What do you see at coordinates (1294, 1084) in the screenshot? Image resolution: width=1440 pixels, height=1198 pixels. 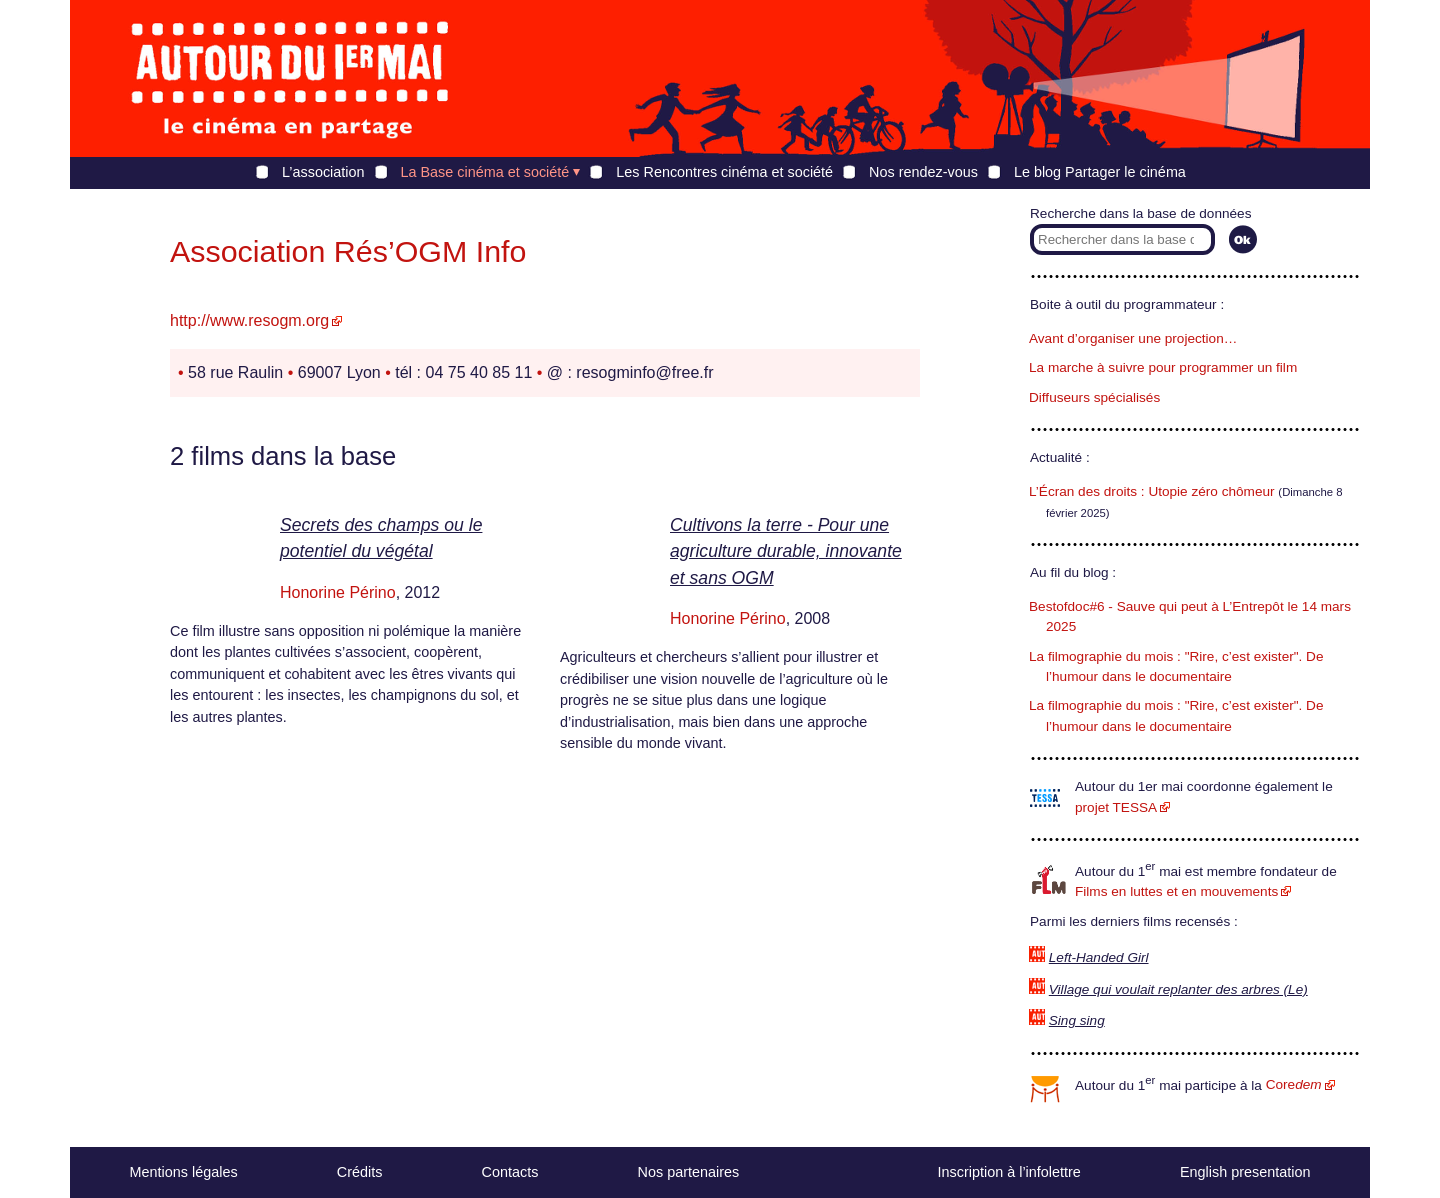 I see `Core` at bounding box center [1294, 1084].